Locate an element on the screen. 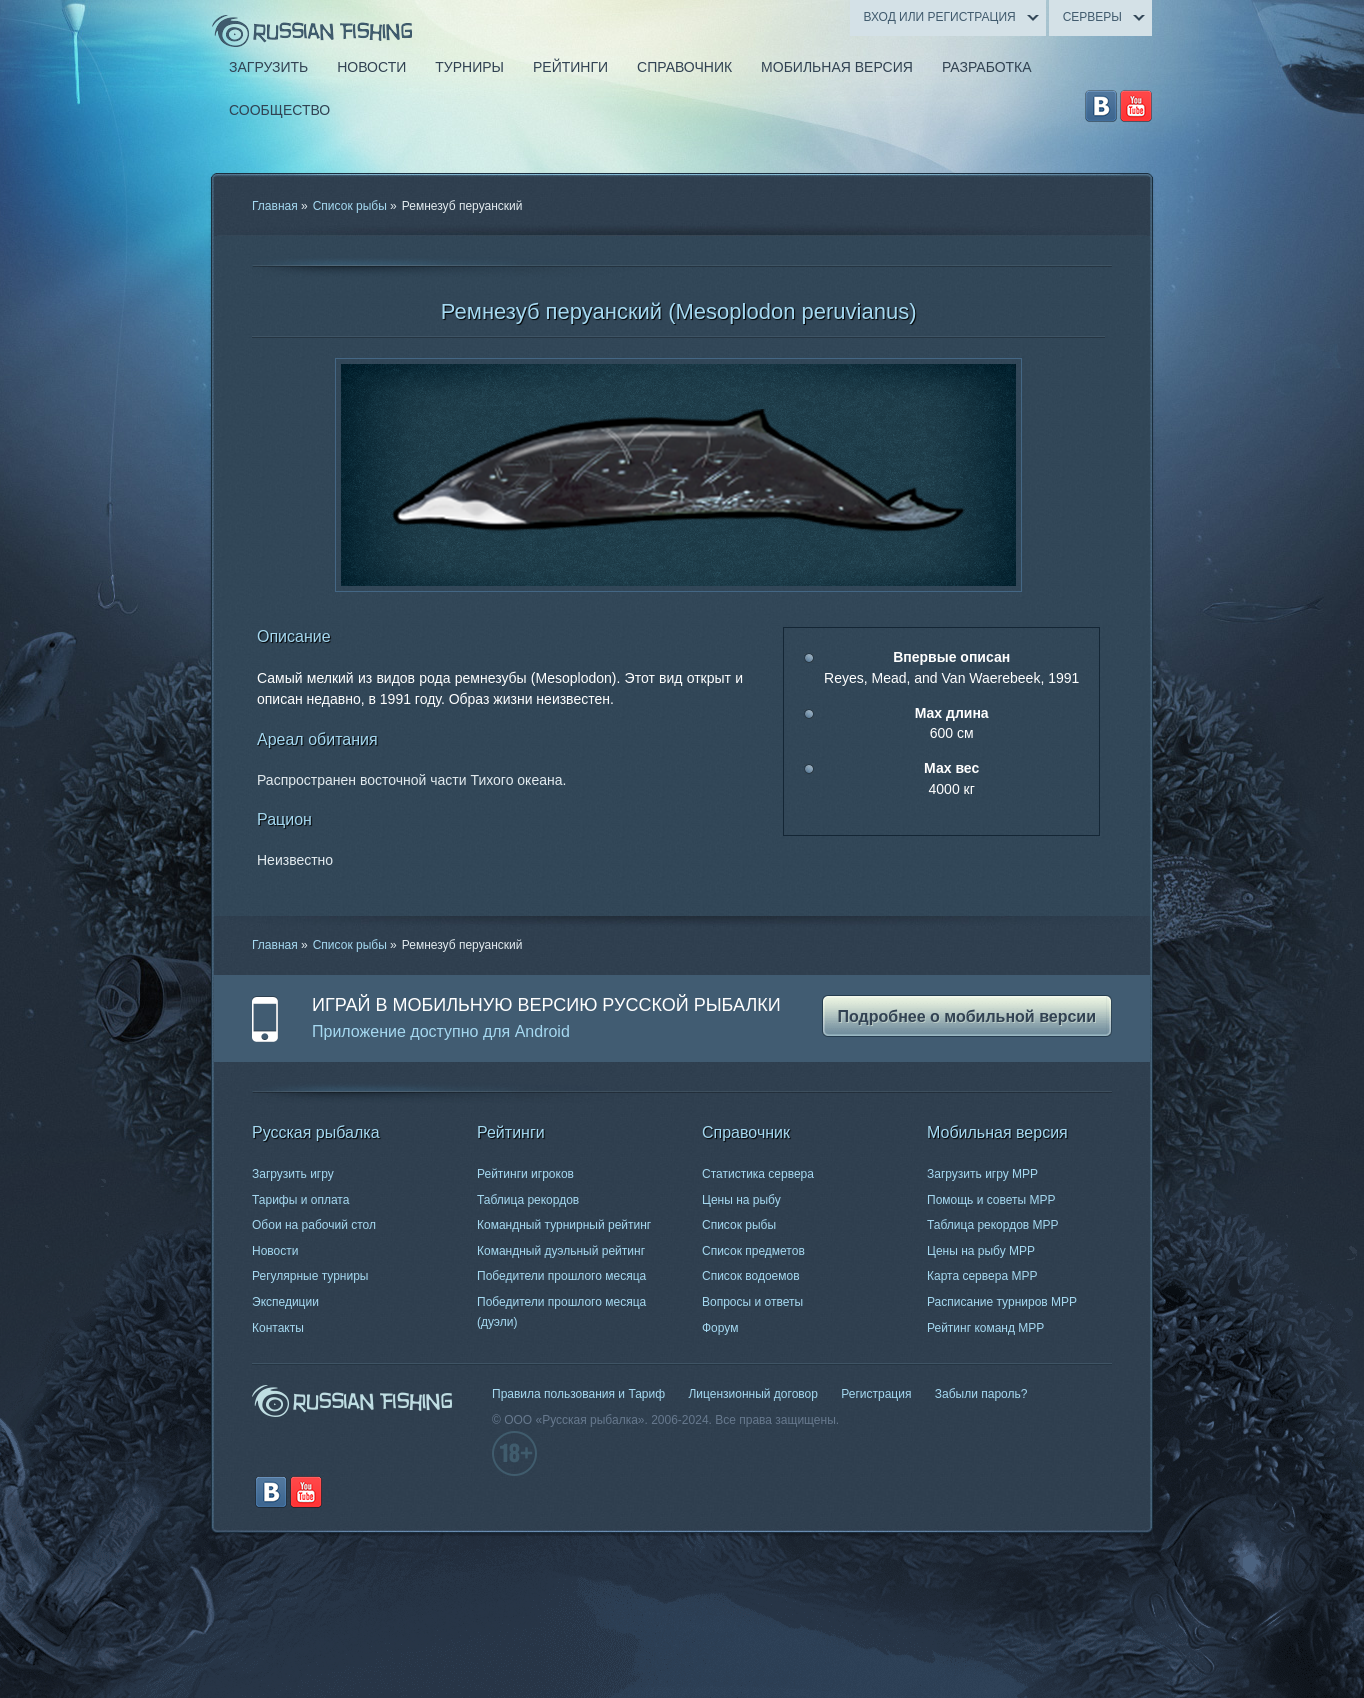 The image size is (1364, 1698). Список водоемов is located at coordinates (751, 1276).